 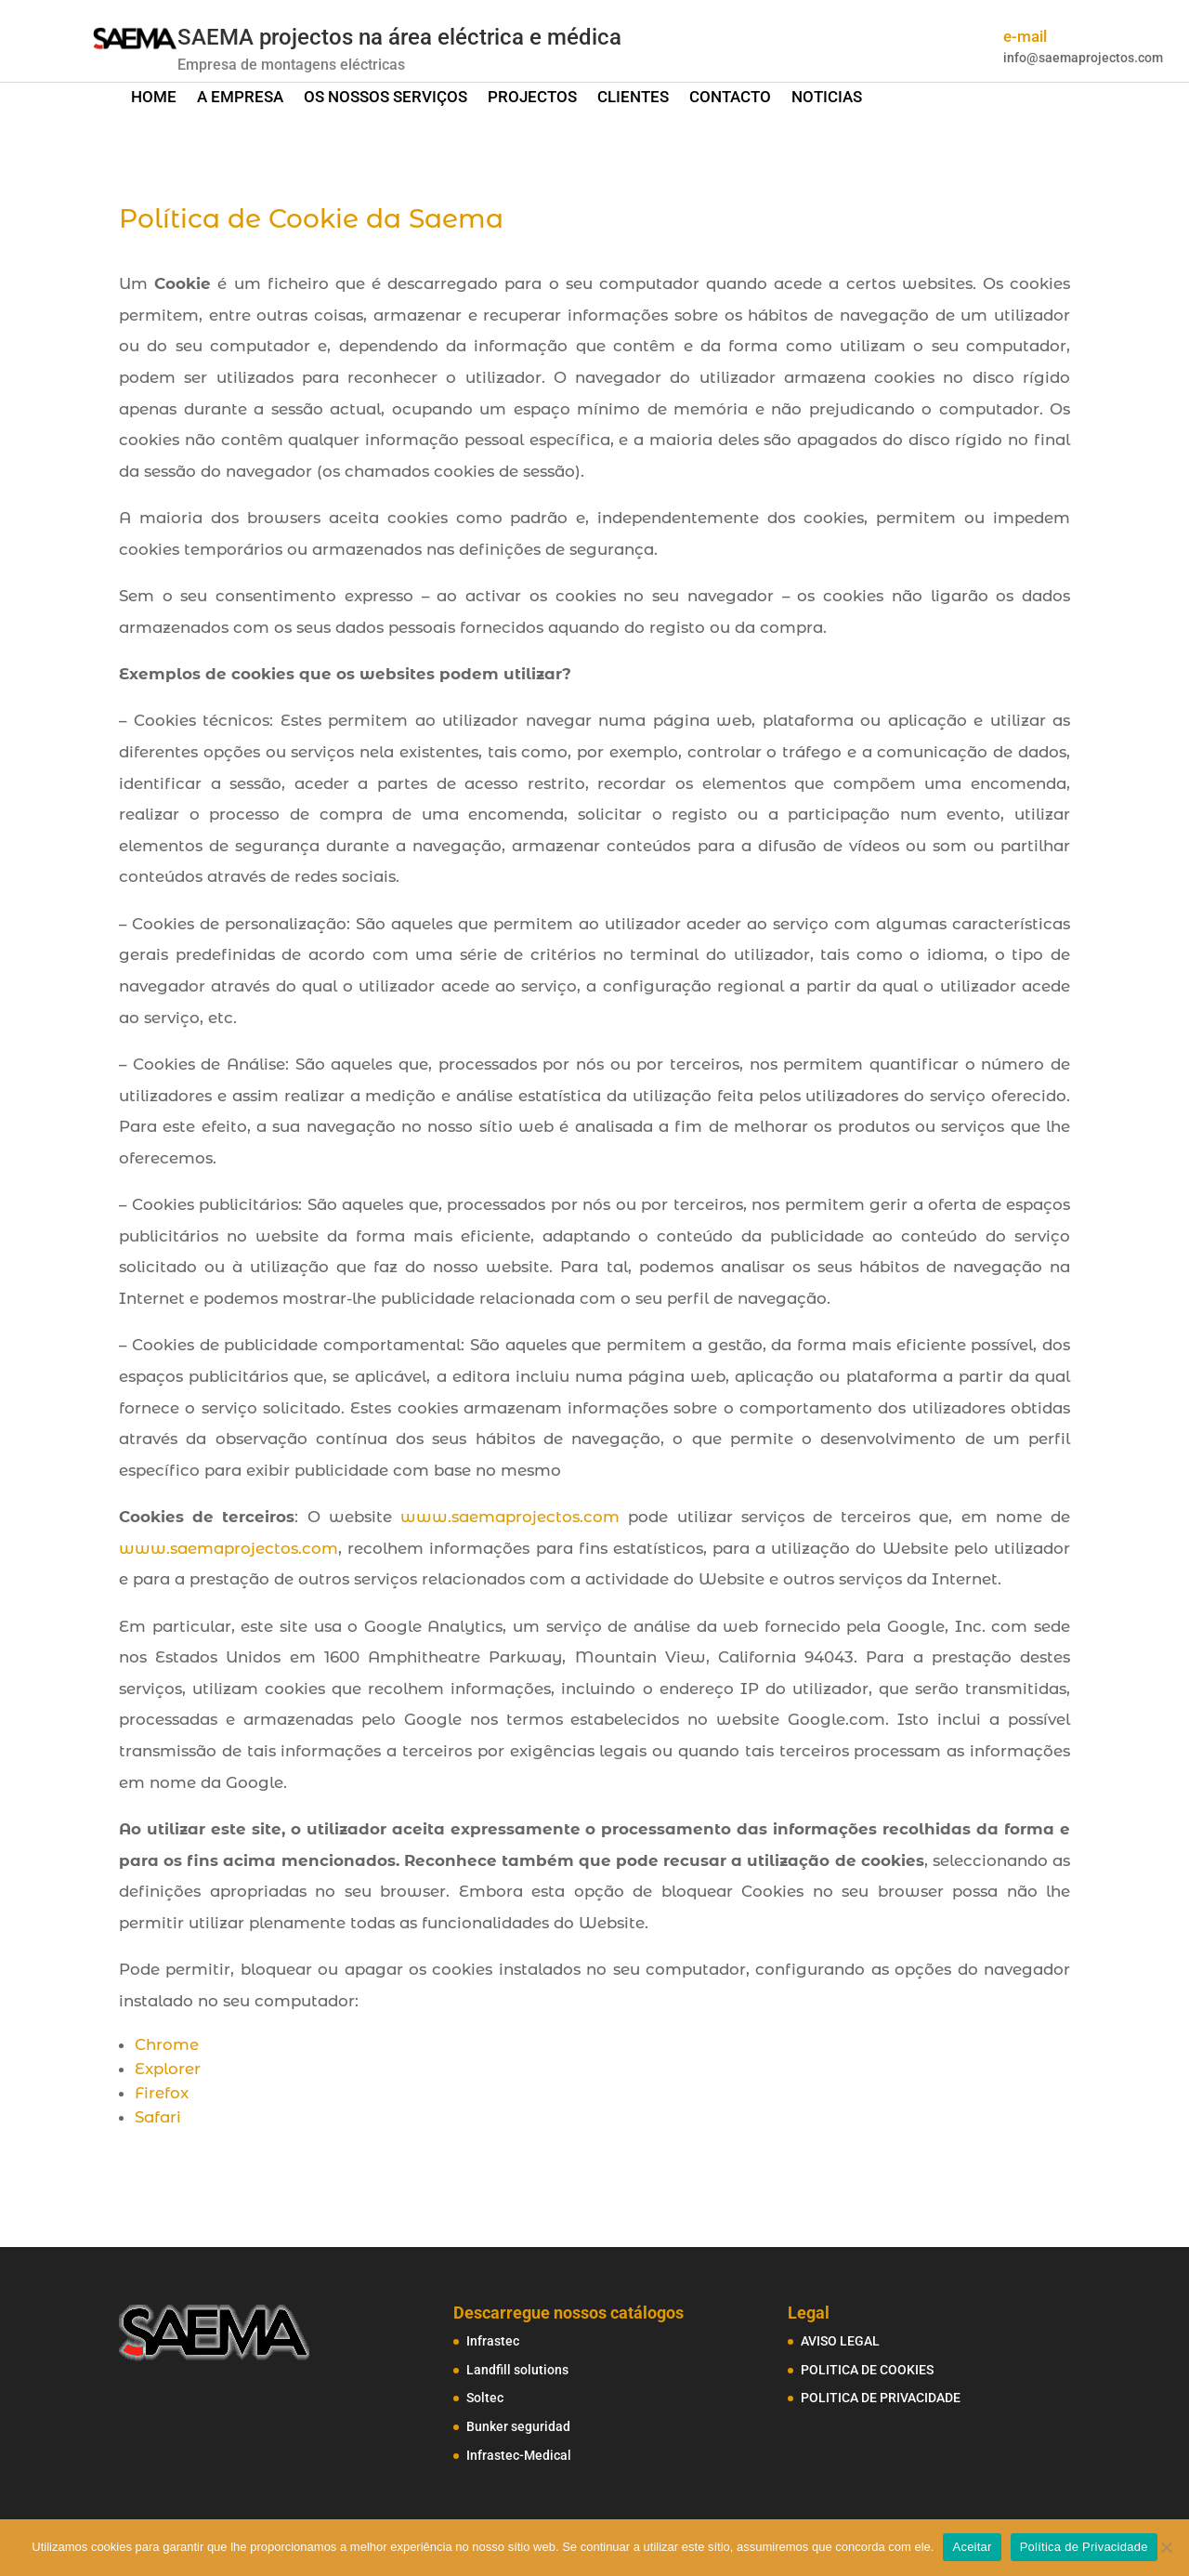 What do you see at coordinates (867, 2369) in the screenshot?
I see `POLITICA DE COOKIES` at bounding box center [867, 2369].